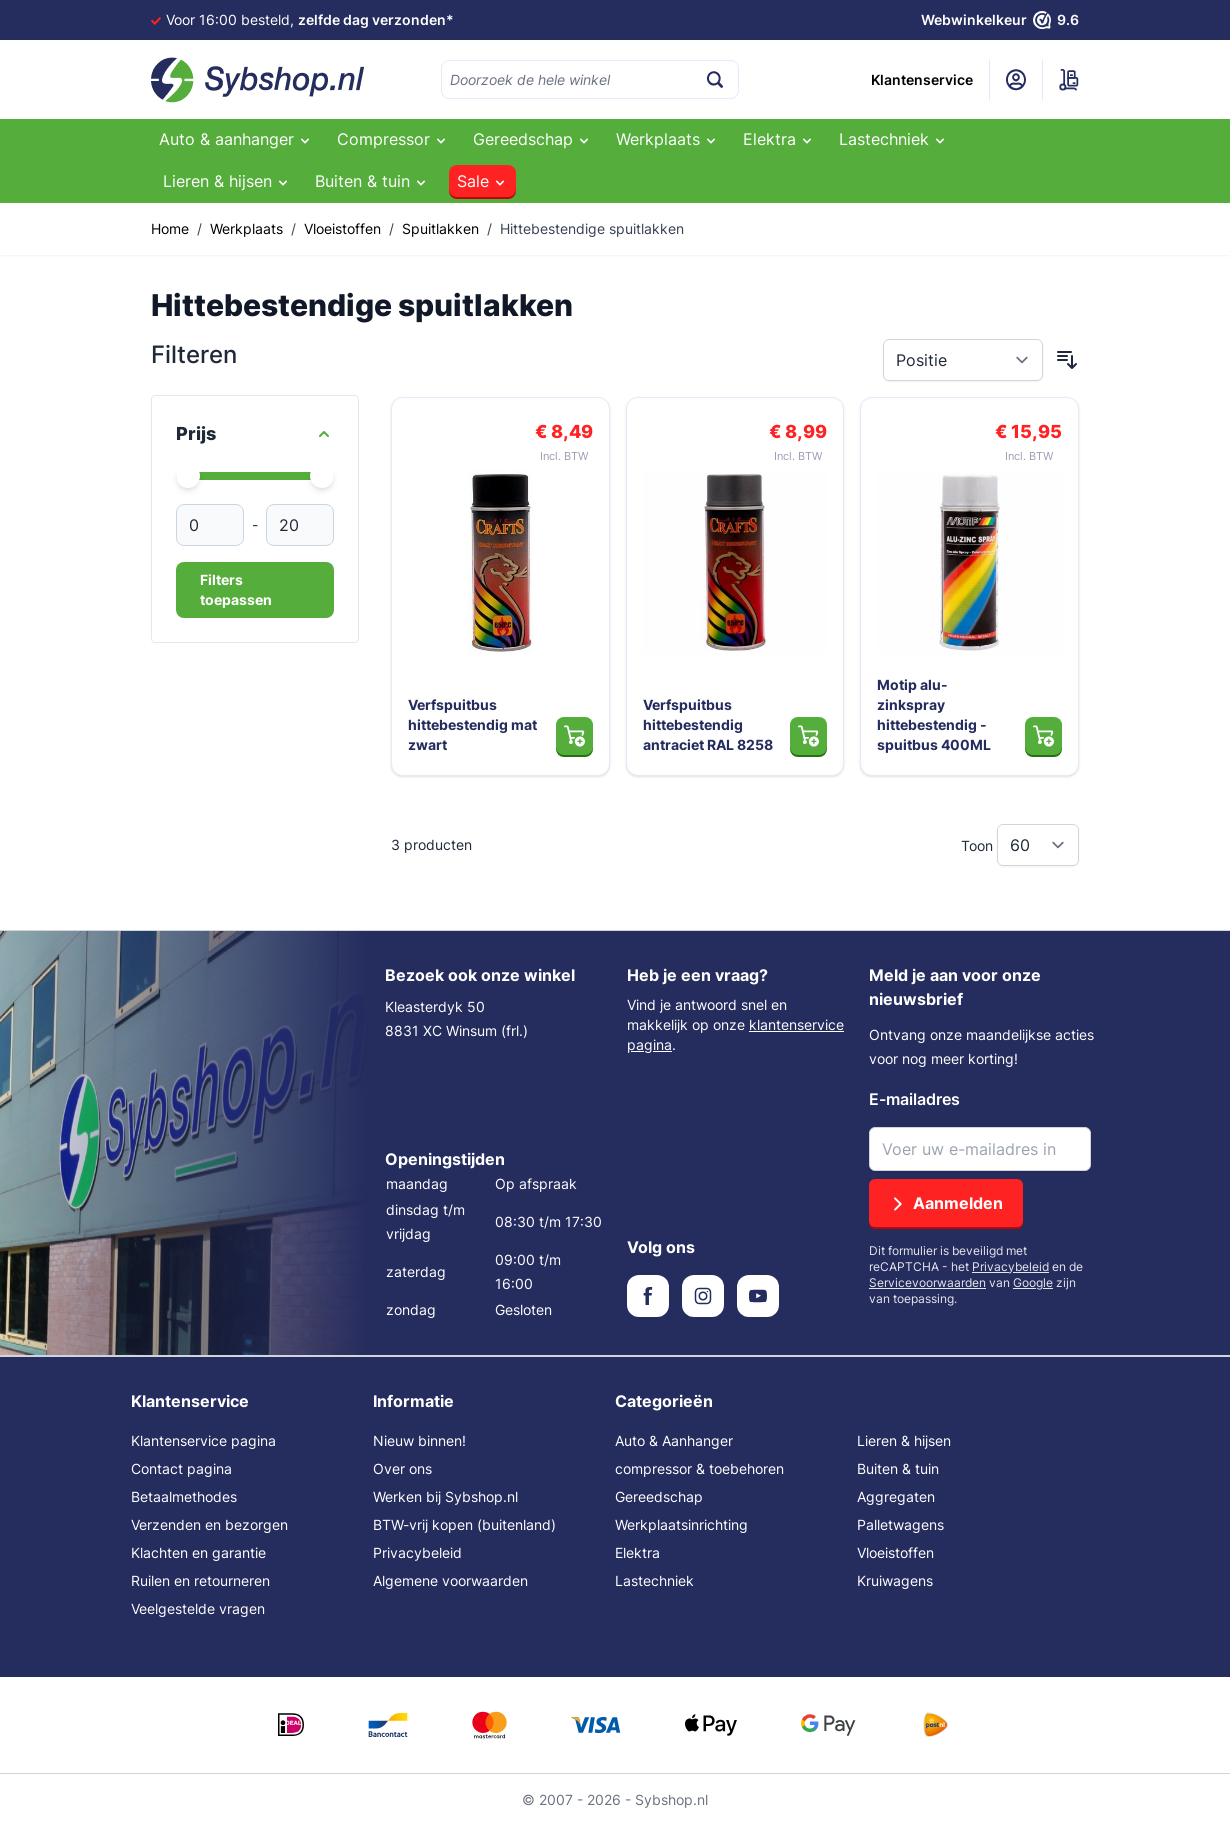 The width and height of the screenshot is (1230, 1826). I want to click on Gereedschap, so click(659, 1496).